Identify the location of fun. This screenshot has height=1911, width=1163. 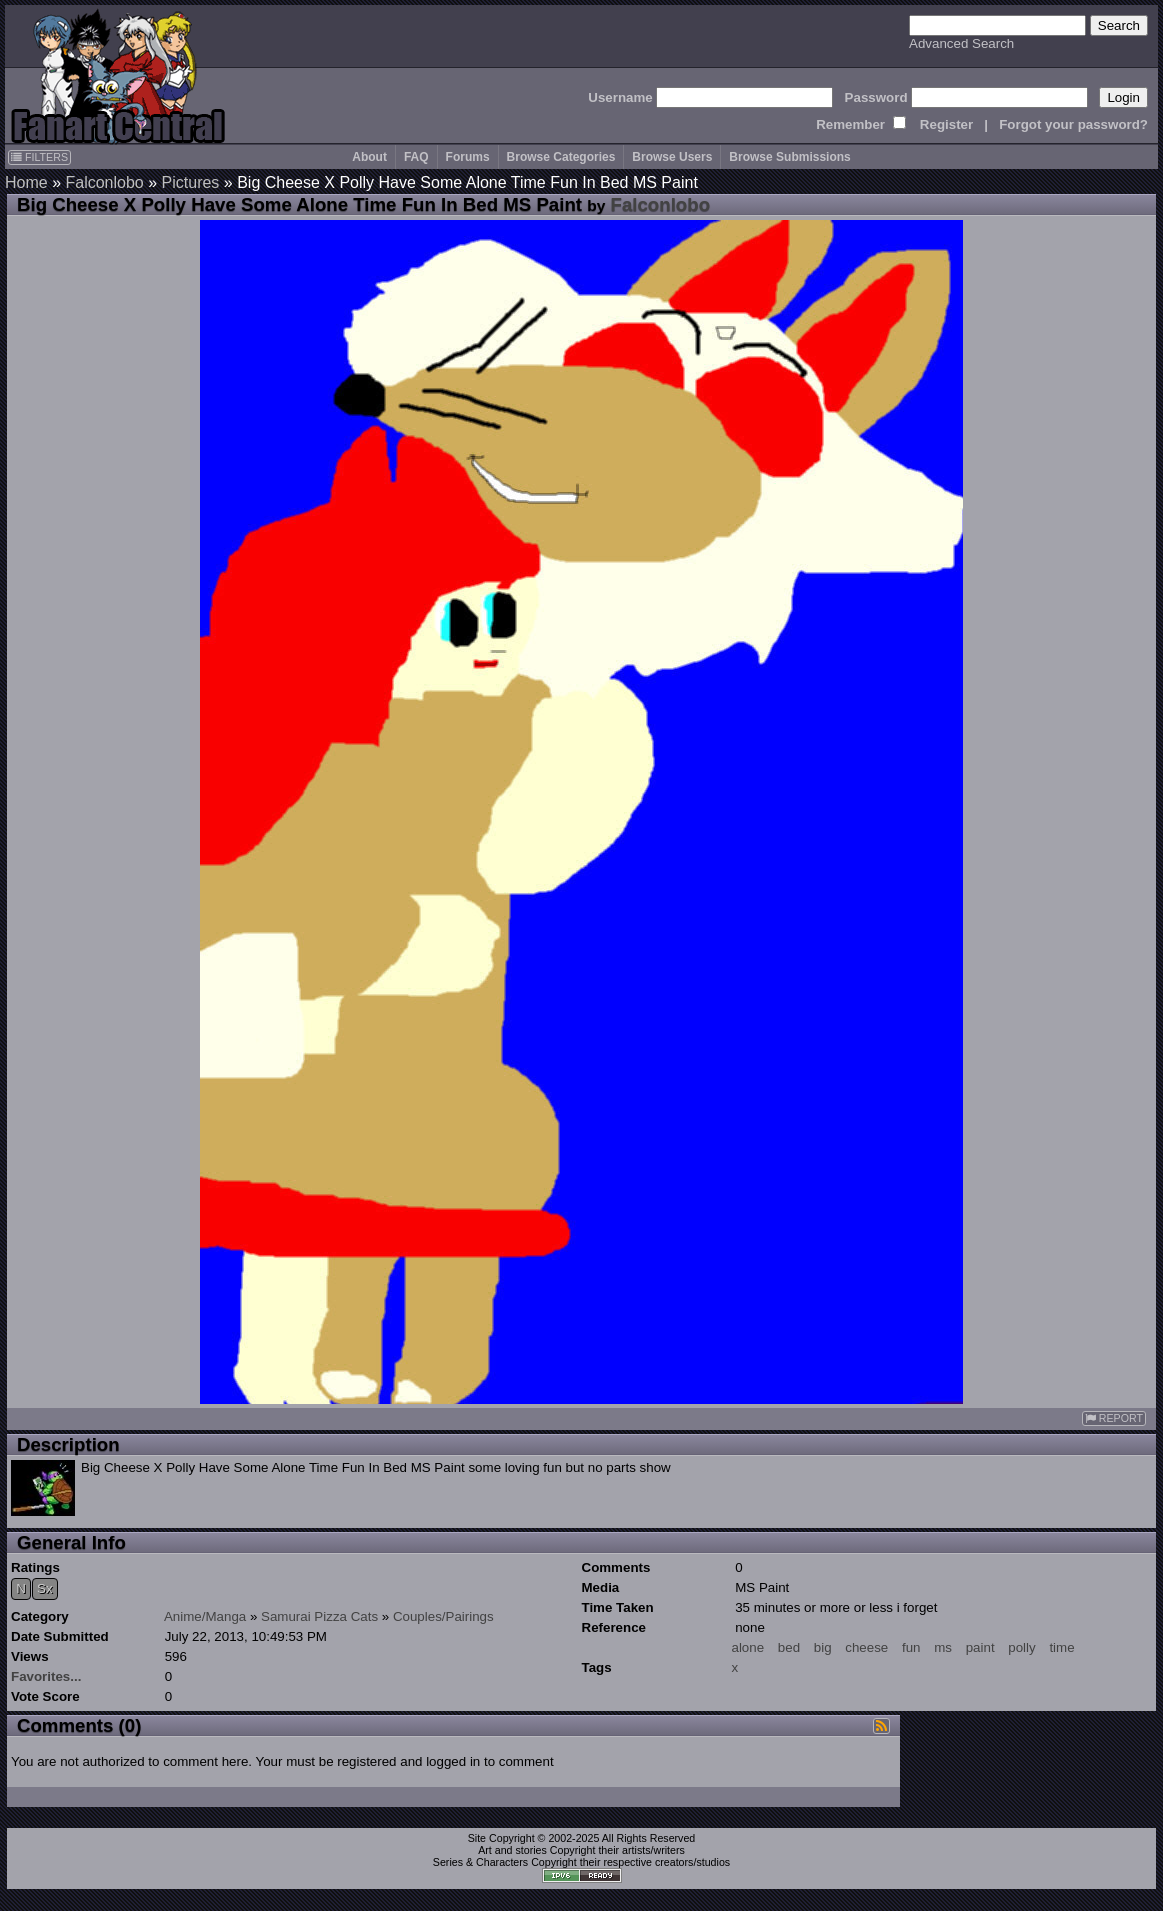
(911, 1647).